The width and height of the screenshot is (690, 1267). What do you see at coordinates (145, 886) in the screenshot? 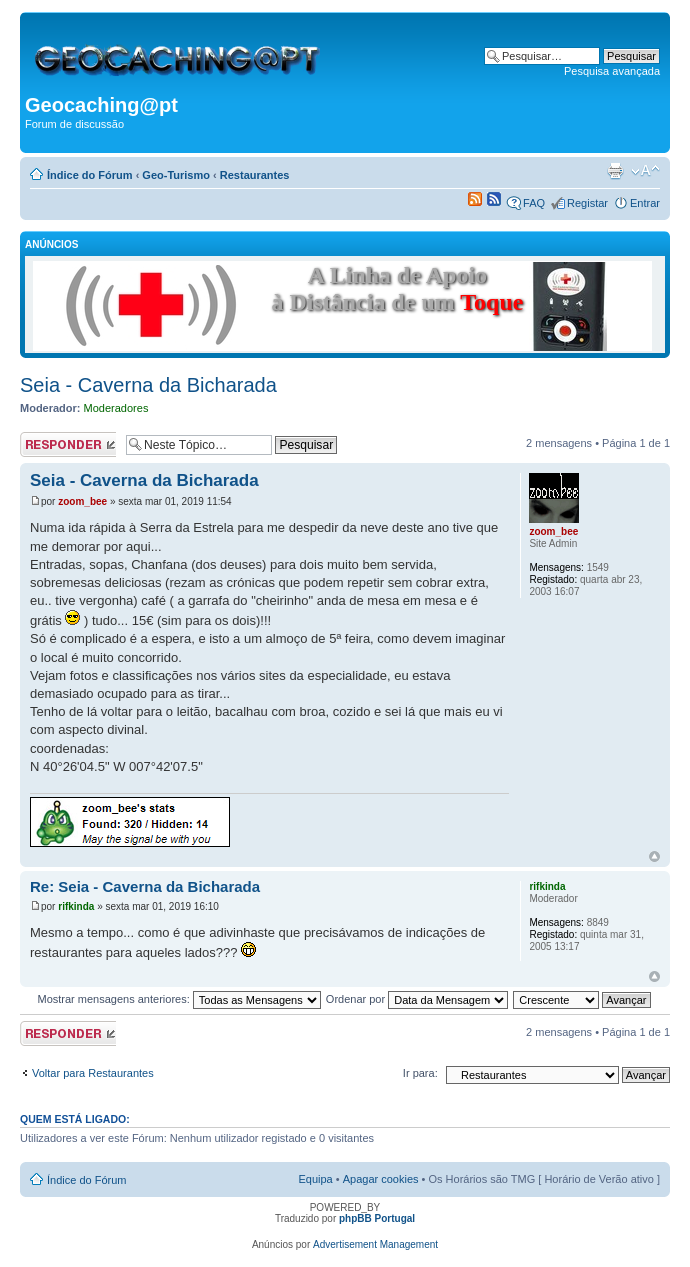
I see `Re: Seia - Caverna da Bicharada` at bounding box center [145, 886].